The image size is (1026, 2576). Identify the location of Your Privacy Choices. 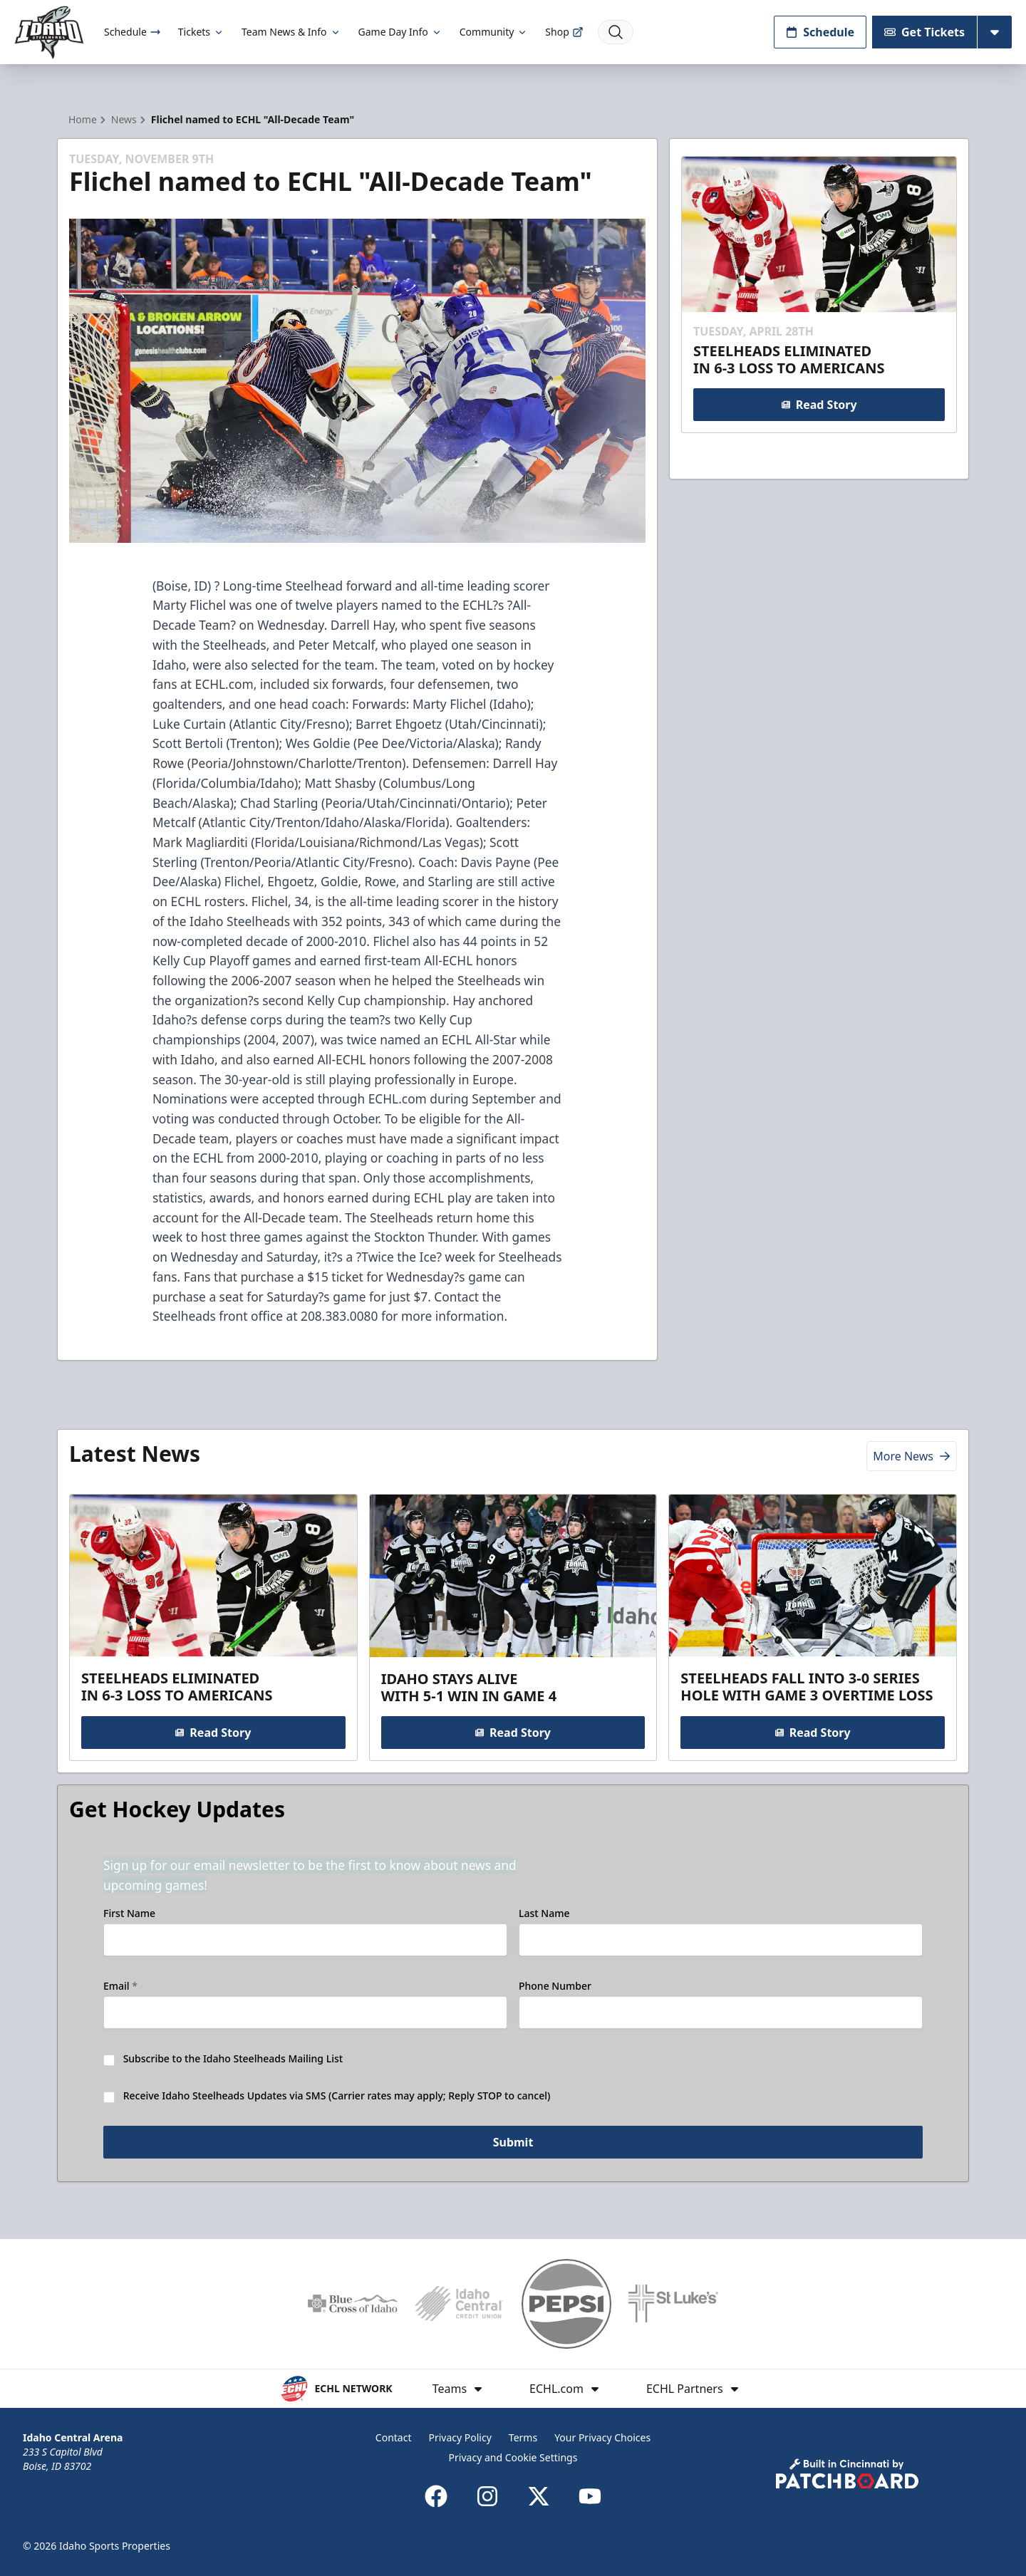
(602, 2437).